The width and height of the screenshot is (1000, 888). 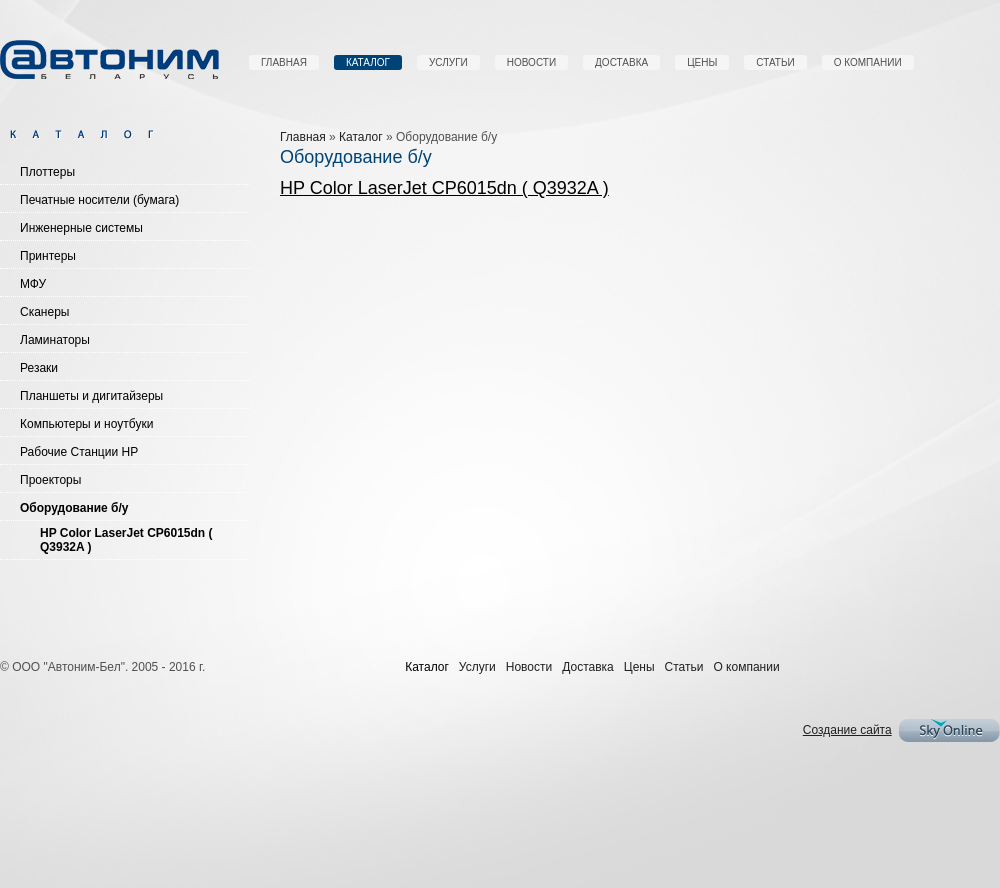 I want to click on Принтеры, so click(x=48, y=256).